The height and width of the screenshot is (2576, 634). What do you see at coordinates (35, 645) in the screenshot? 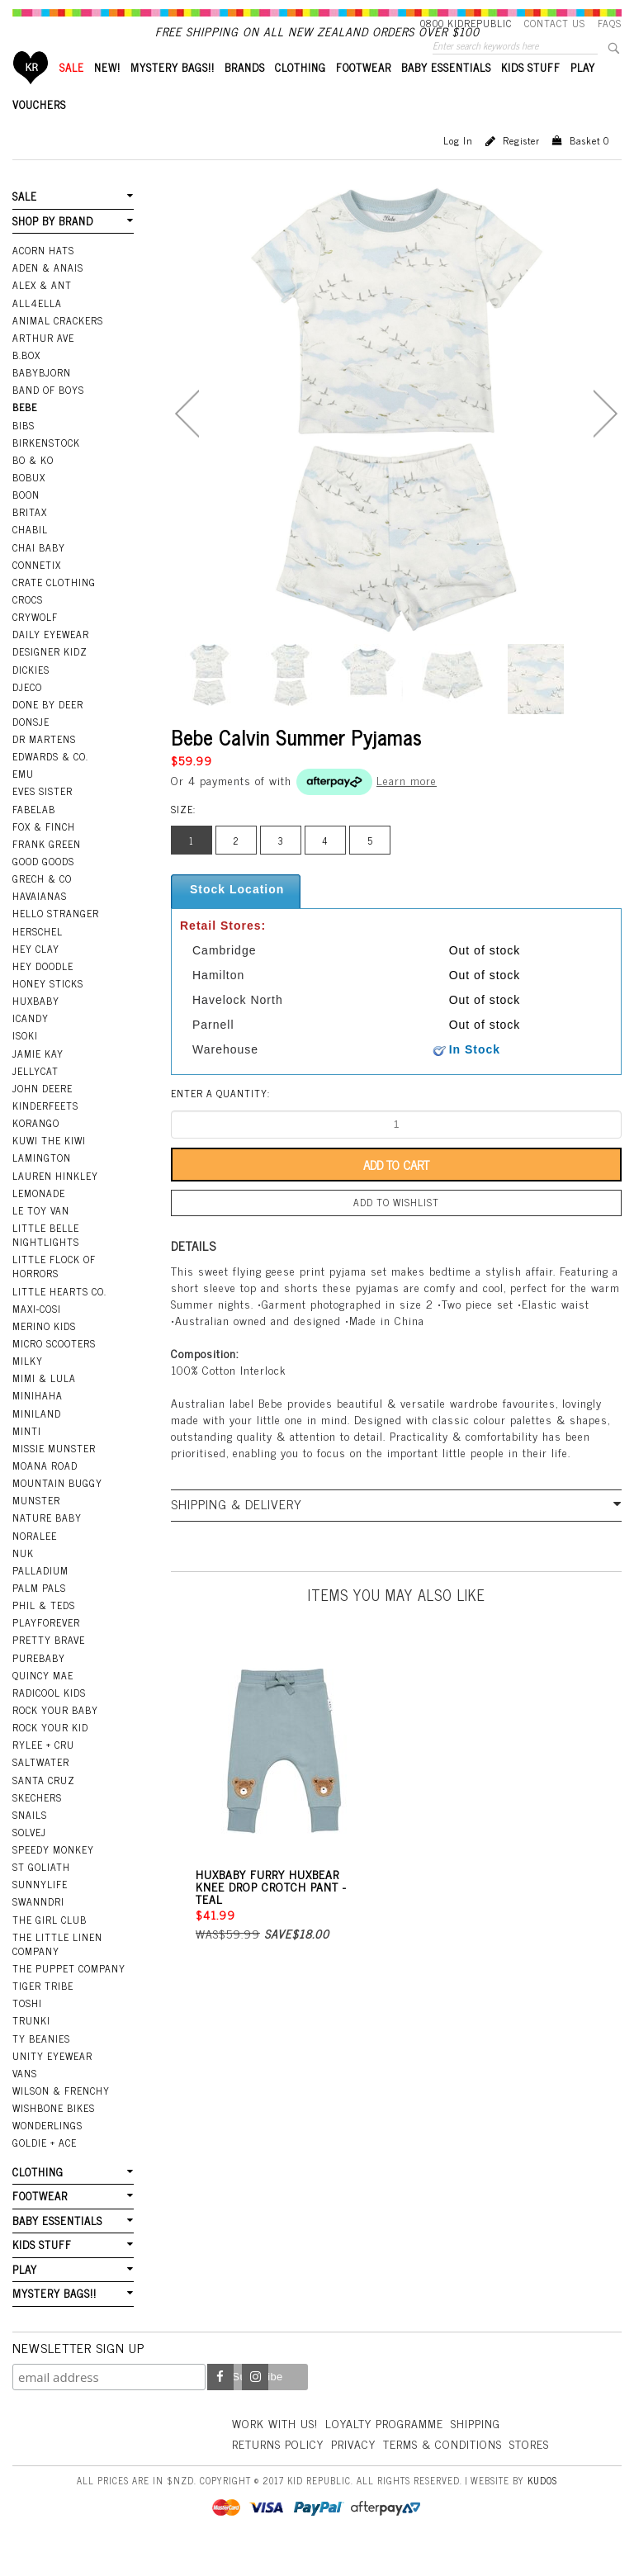
I see `Crywolf` at bounding box center [35, 645].